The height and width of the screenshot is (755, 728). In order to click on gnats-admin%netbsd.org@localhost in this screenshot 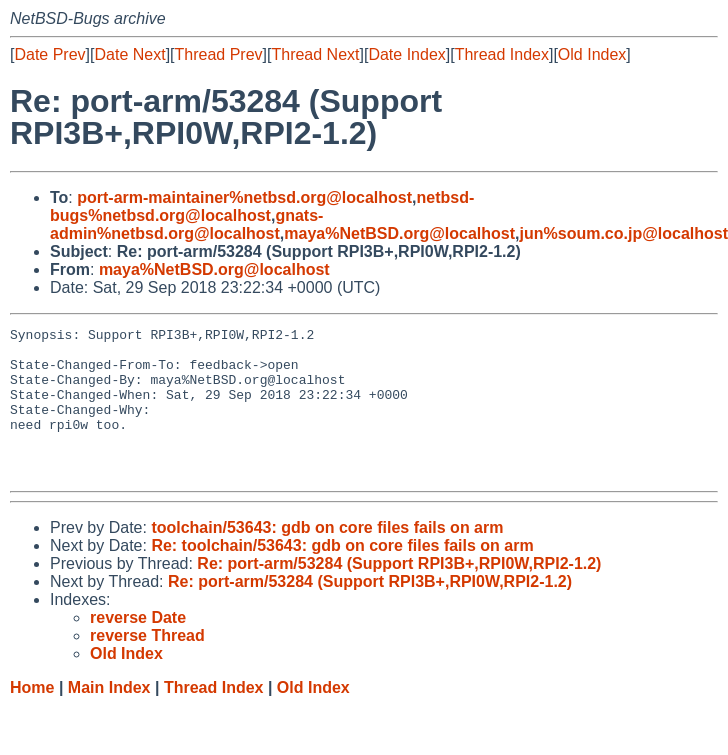, I will do `click(186, 224)`.